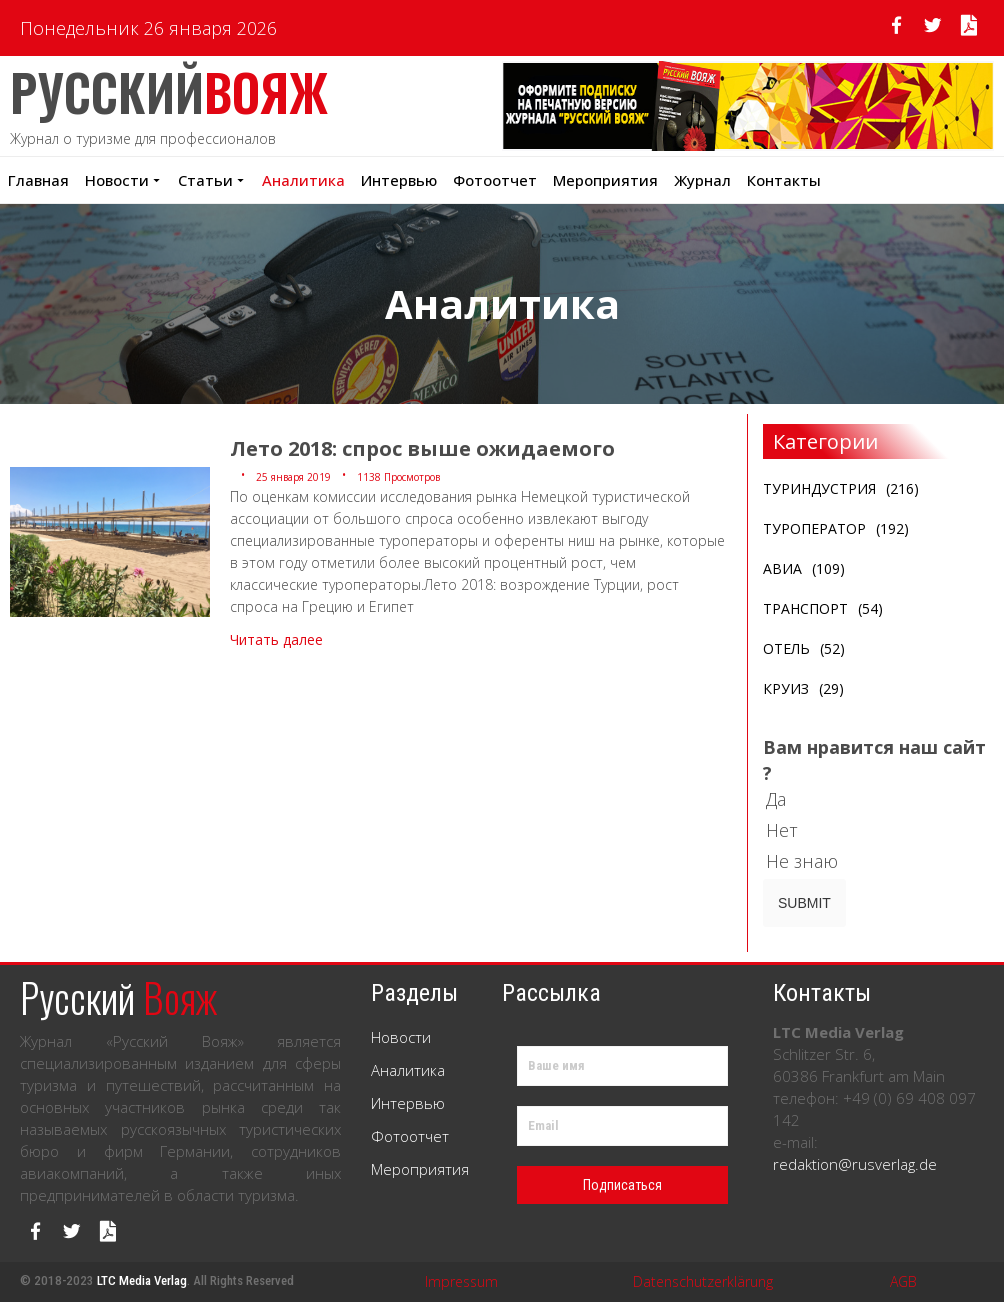 The width and height of the screenshot is (1004, 1302). Describe the element at coordinates (495, 180) in the screenshot. I see `Фотоотчет` at that location.